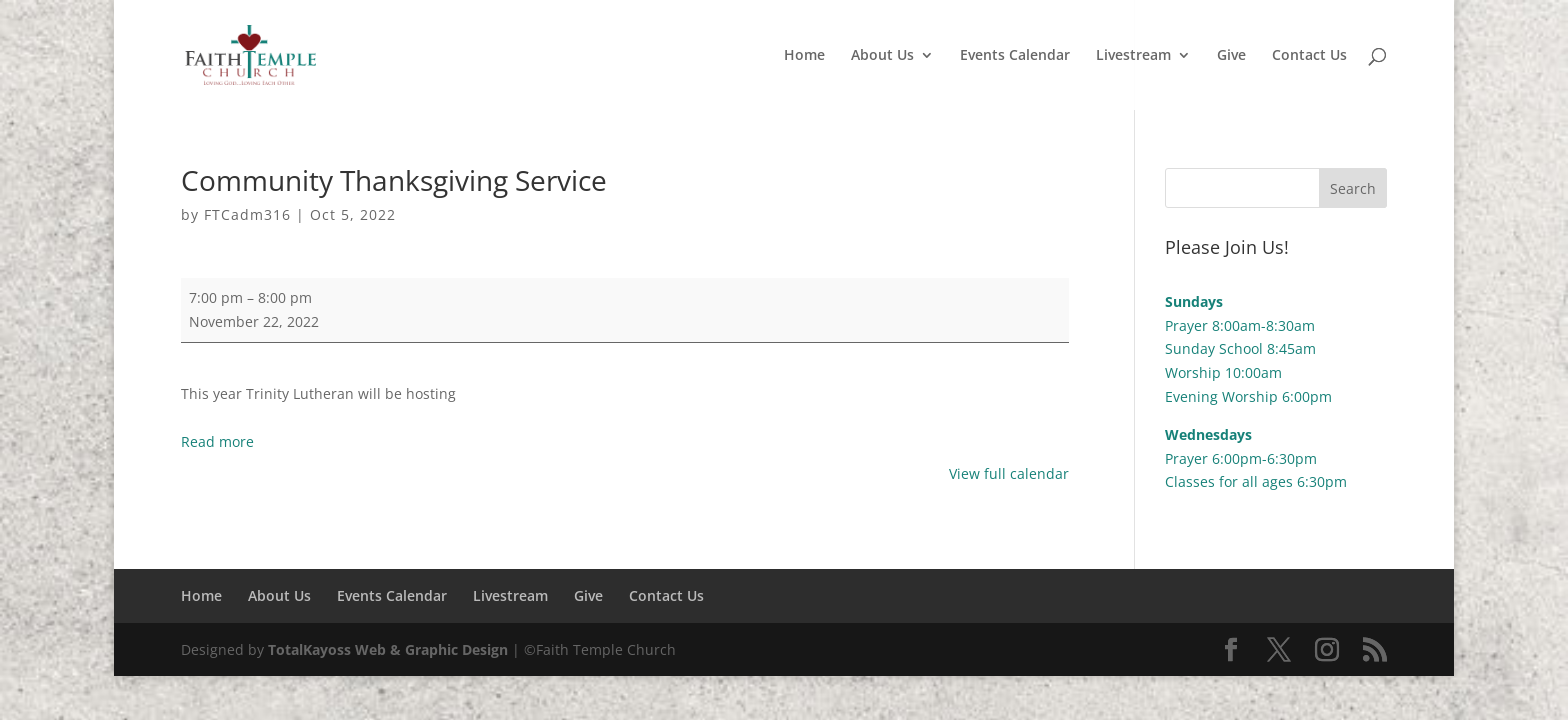  Describe the element at coordinates (1309, 56) in the screenshot. I see `Contact Us` at that location.